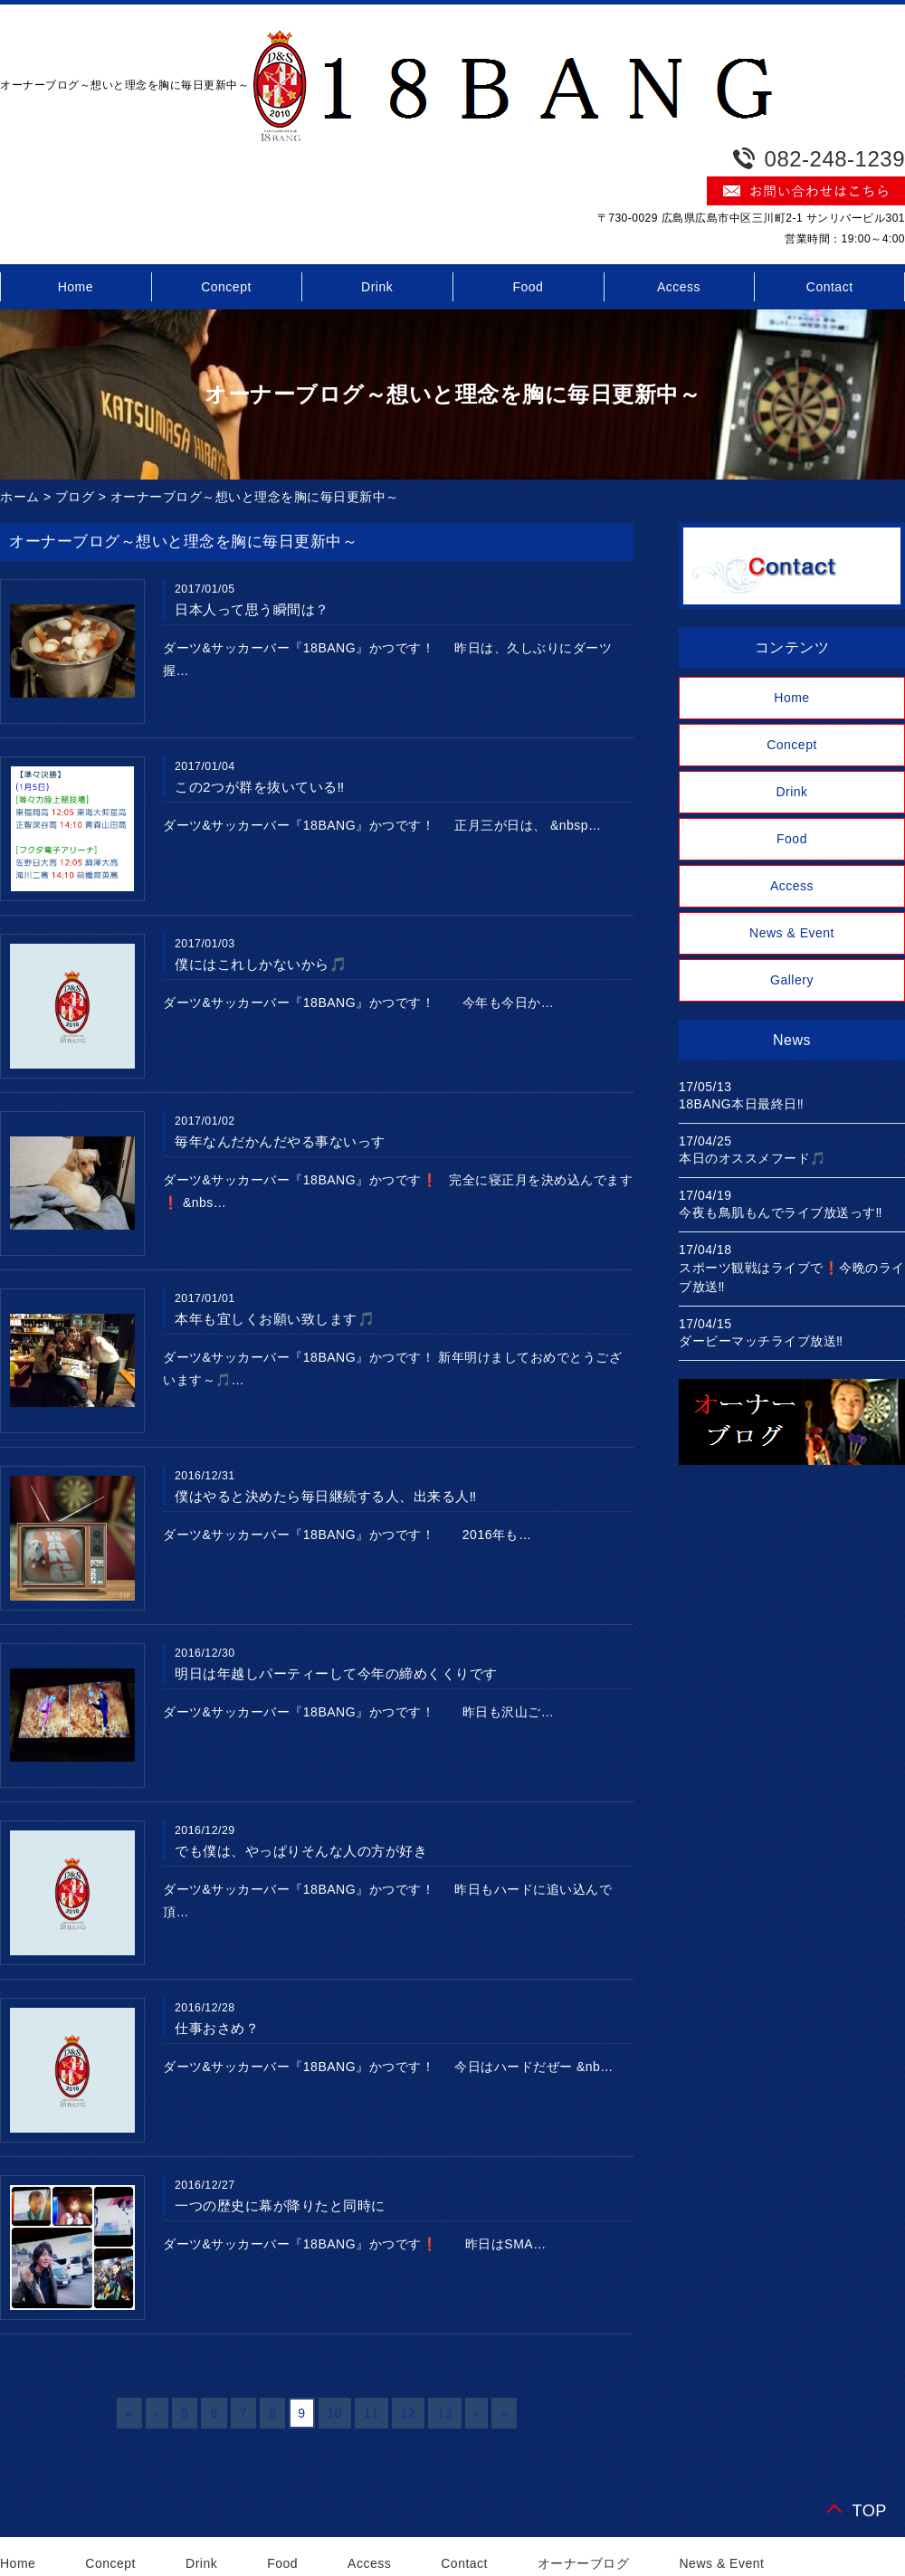  I want to click on 本日のオススメフード🎵, so click(752, 1158).